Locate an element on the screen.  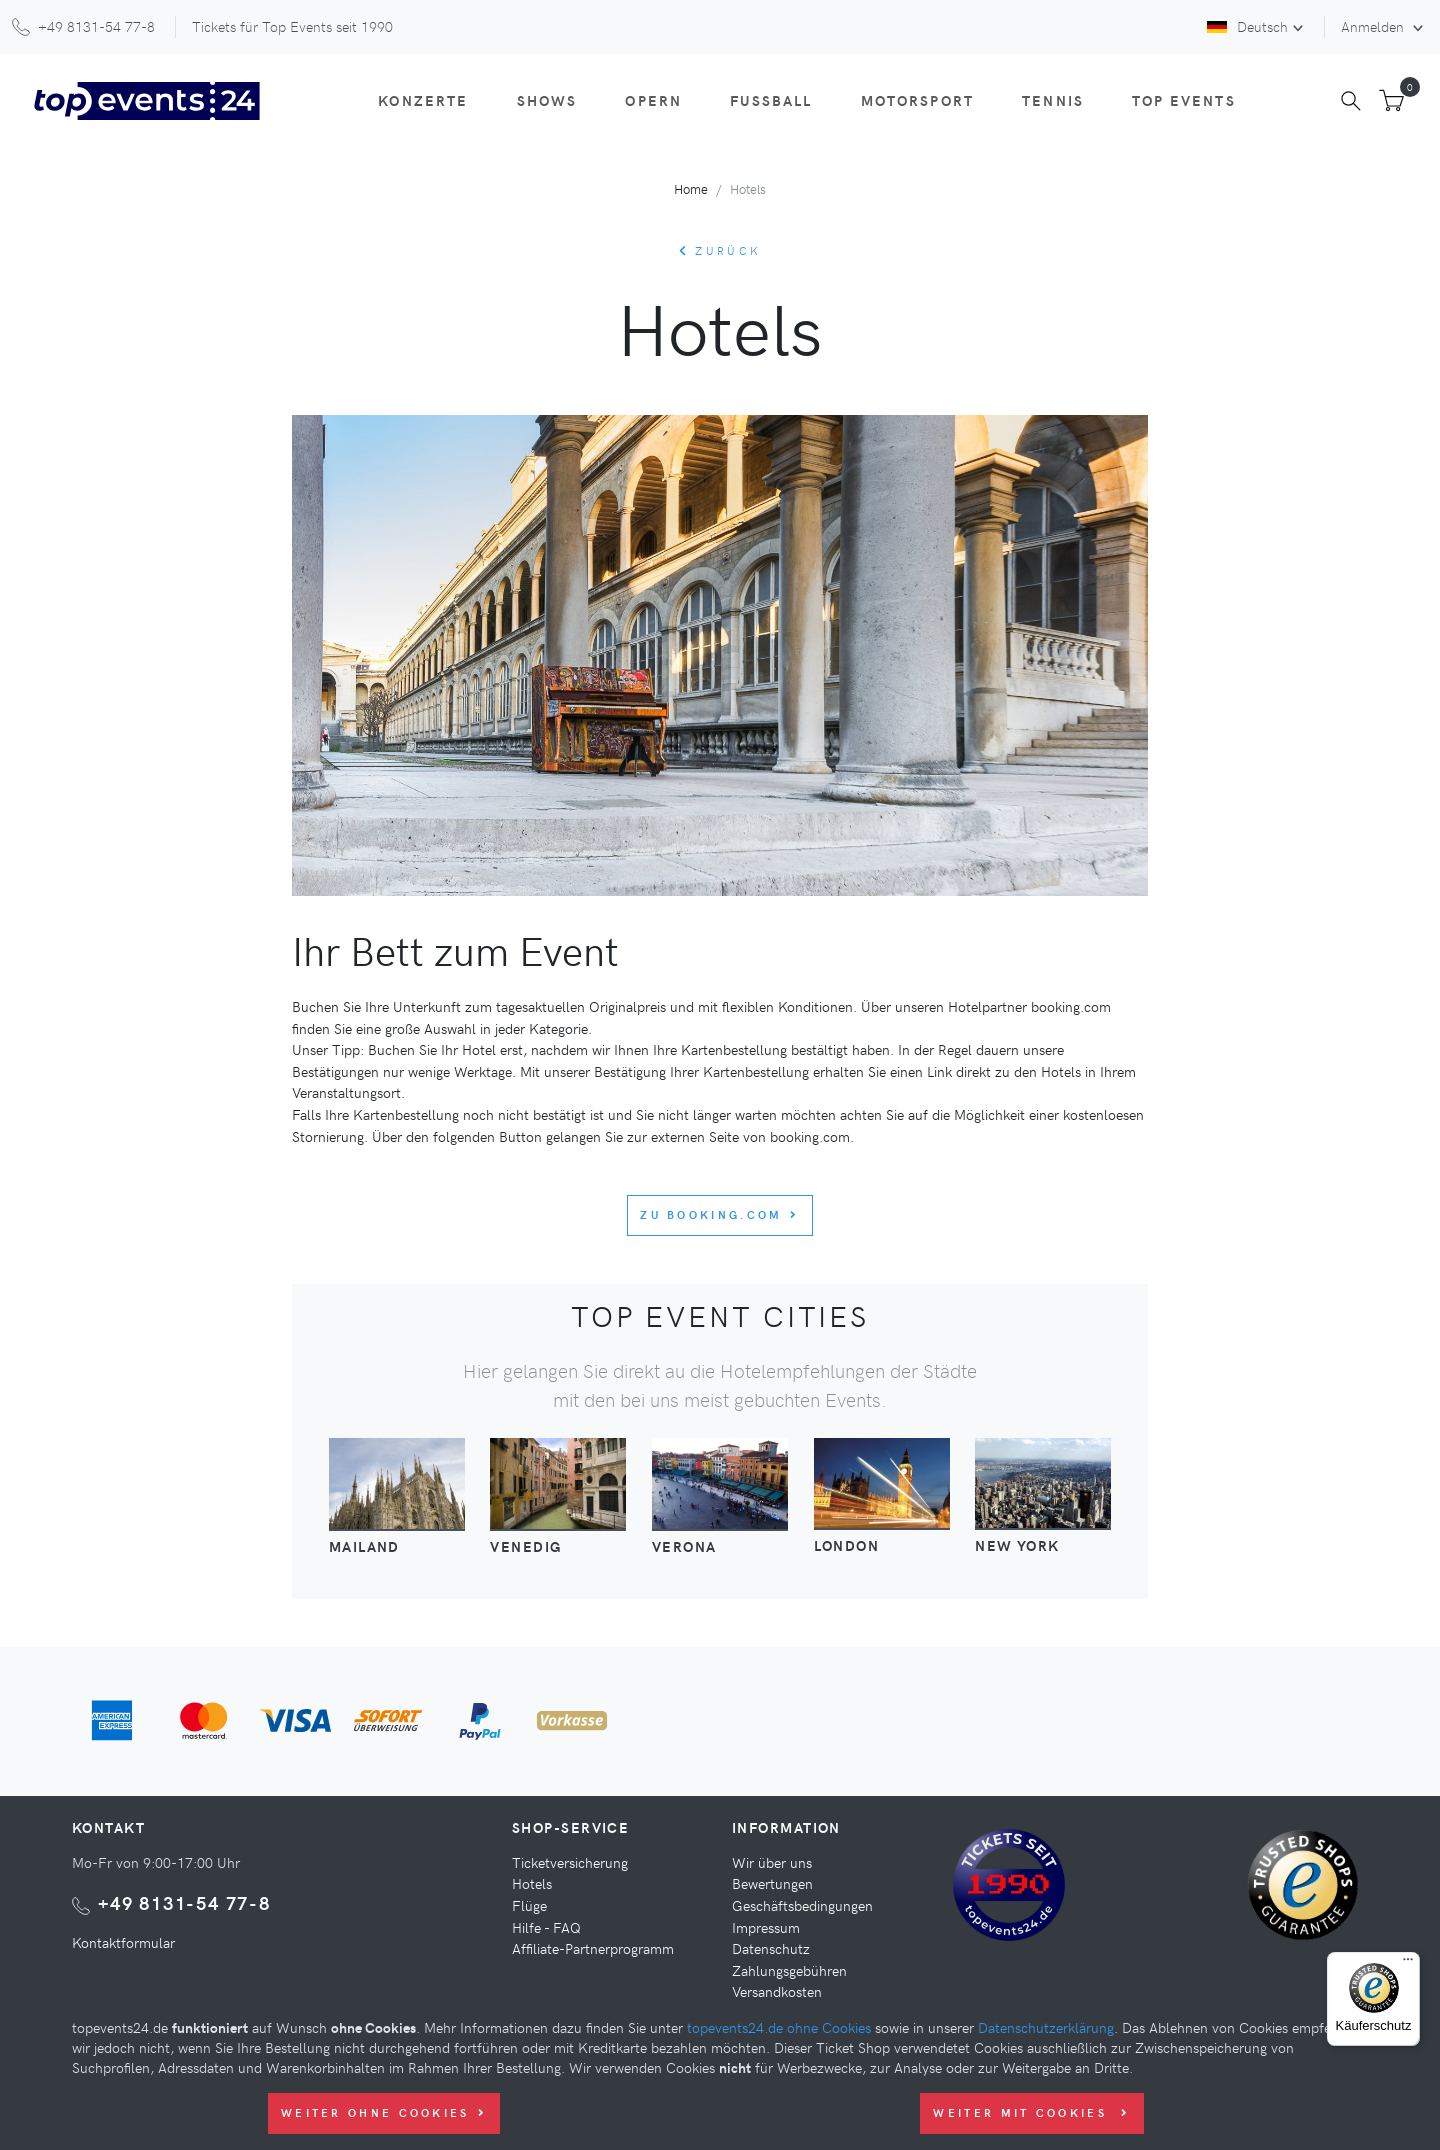
Anmelden is located at coordinates (1374, 26).